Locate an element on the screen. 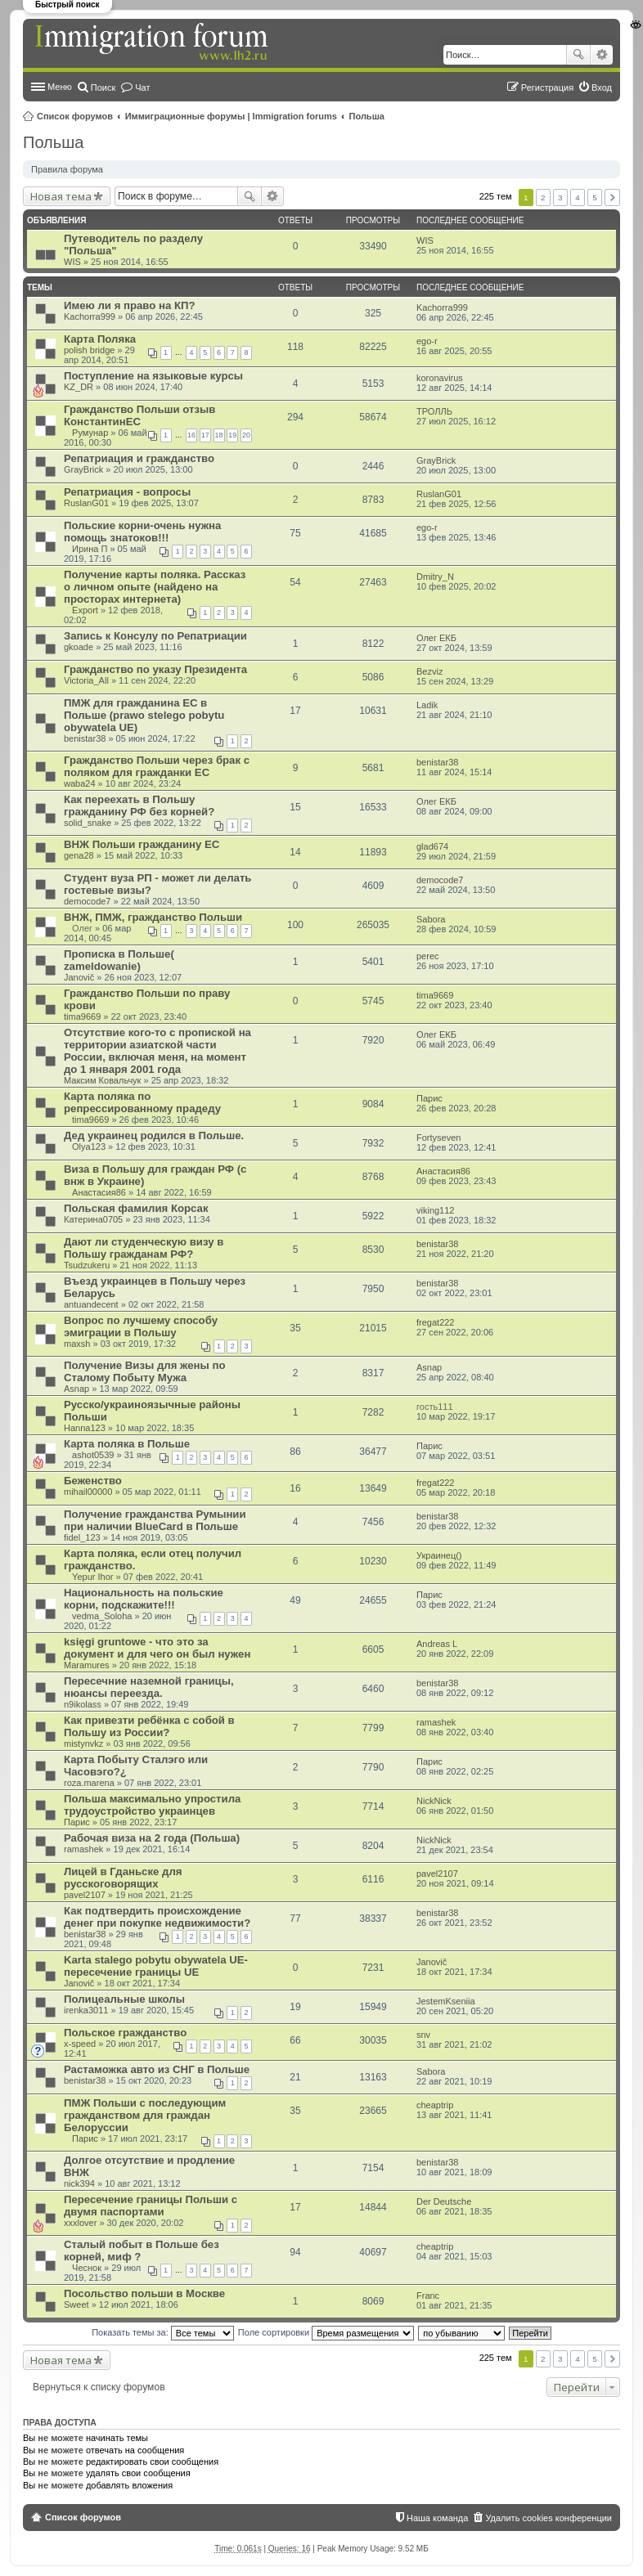 Image resolution: width=643 pixels, height=2576 pixels. Пересечение границы Польши с двумя паспортами is located at coordinates (150, 2205).